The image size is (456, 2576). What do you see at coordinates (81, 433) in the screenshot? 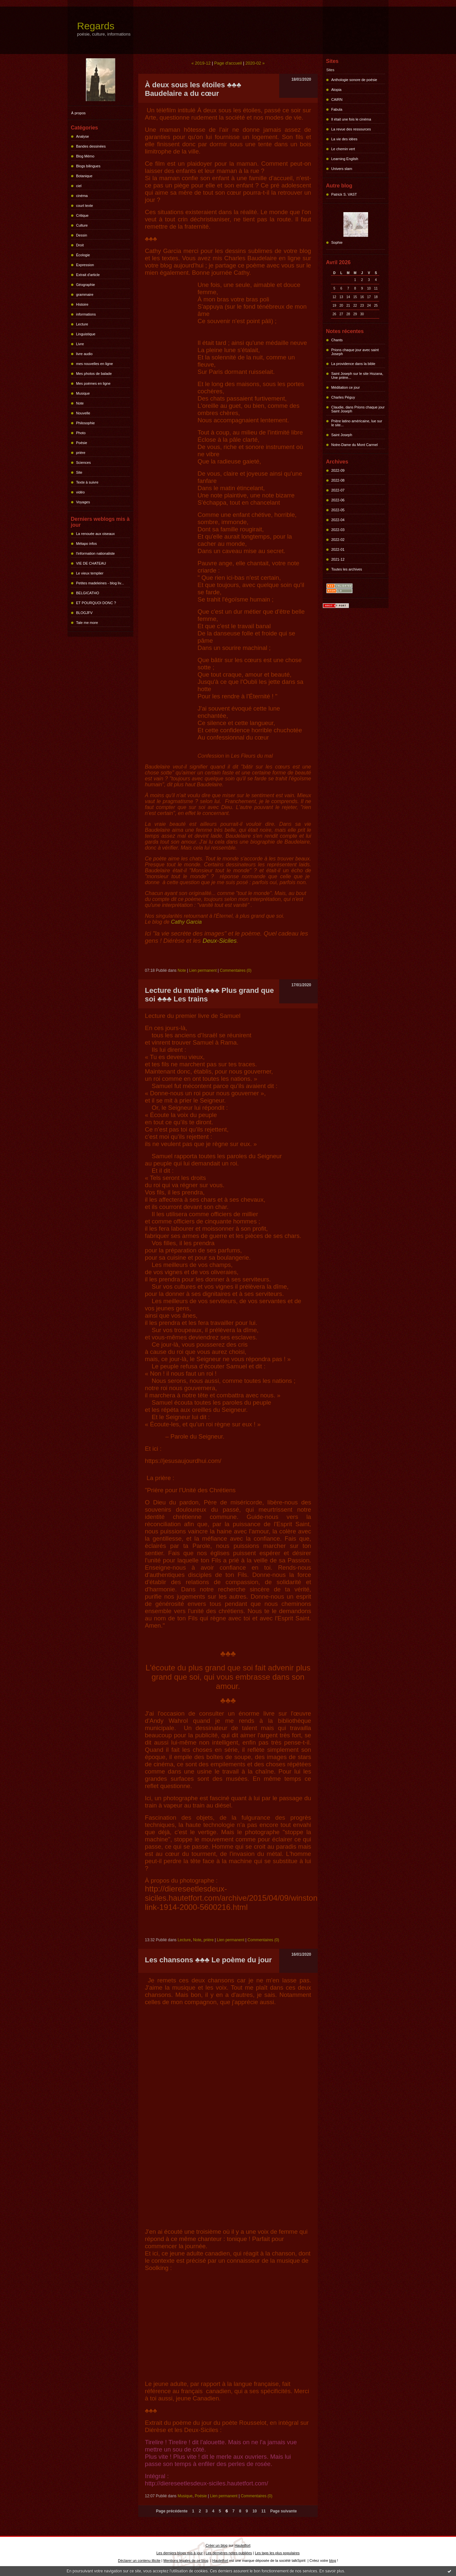
I see `Photo` at bounding box center [81, 433].